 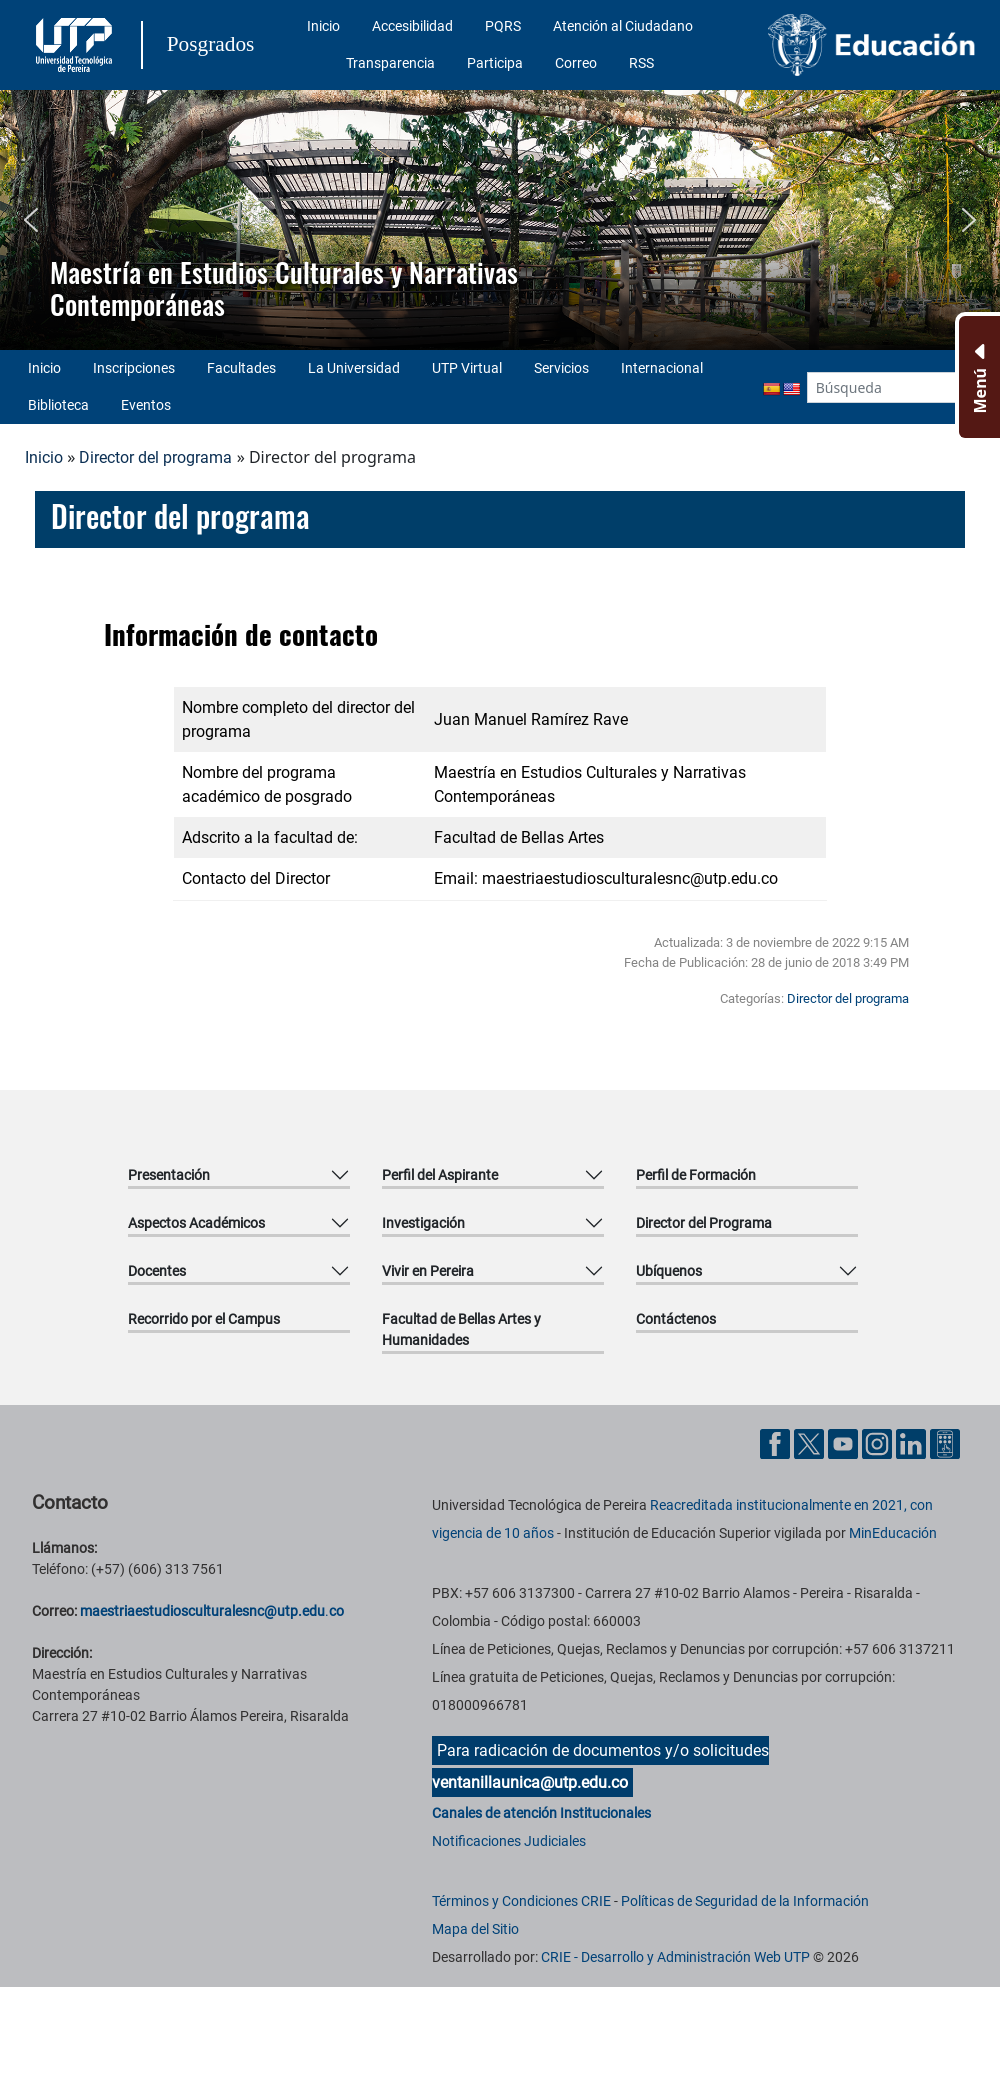 What do you see at coordinates (461, 1329) in the screenshot?
I see `Facultad de Bellas Artes y Humanidades` at bounding box center [461, 1329].